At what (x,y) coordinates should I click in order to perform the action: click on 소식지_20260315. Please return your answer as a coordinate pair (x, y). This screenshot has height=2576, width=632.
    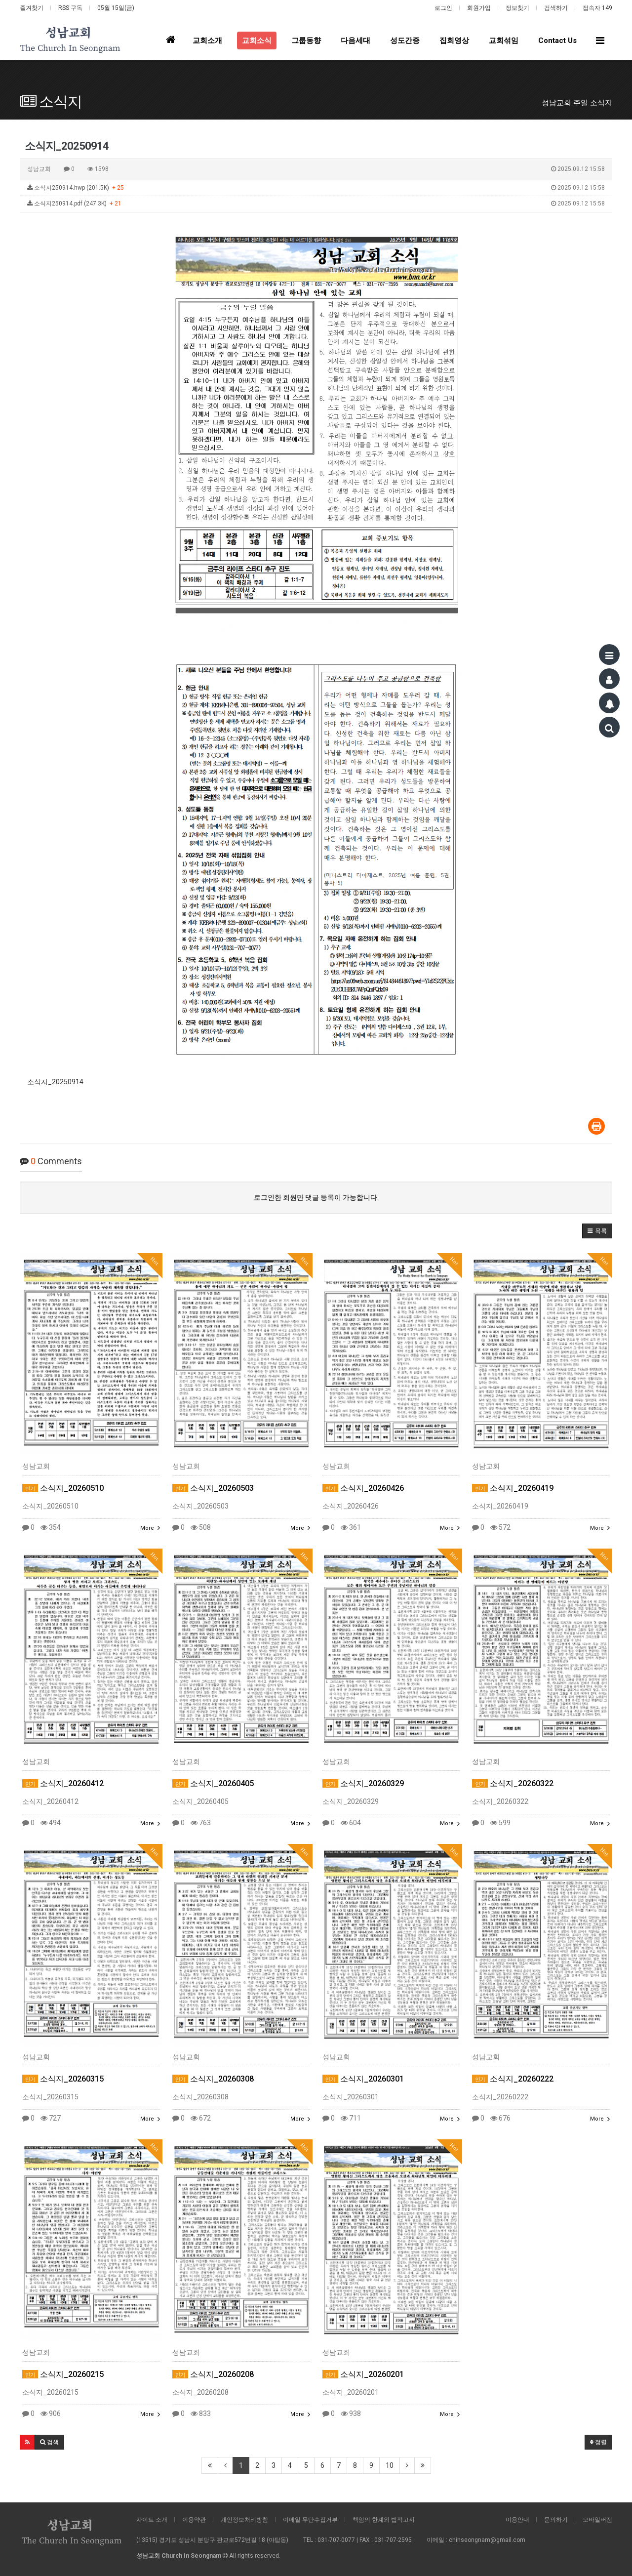
    Looking at the image, I should click on (63, 2079).